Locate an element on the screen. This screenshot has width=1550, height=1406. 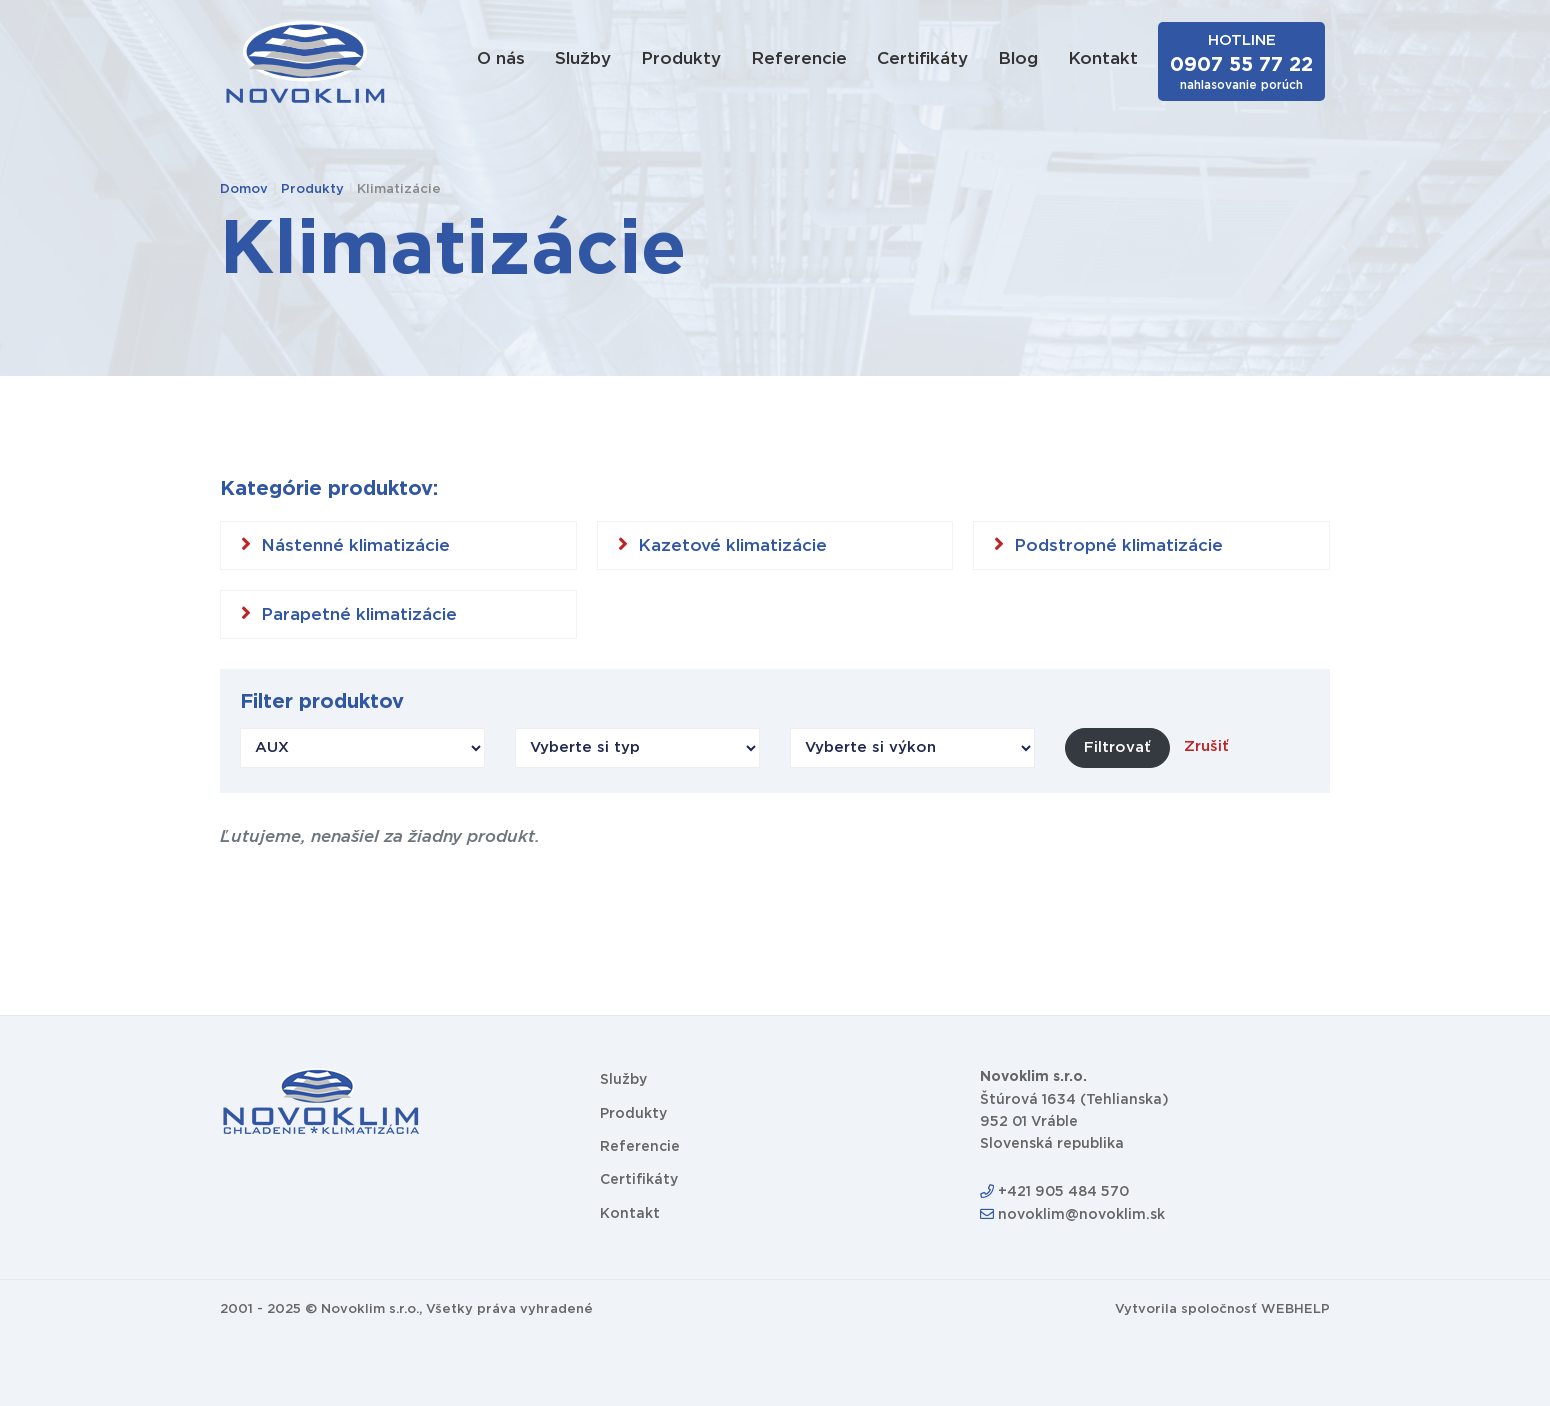
Produkty is located at coordinates (681, 58).